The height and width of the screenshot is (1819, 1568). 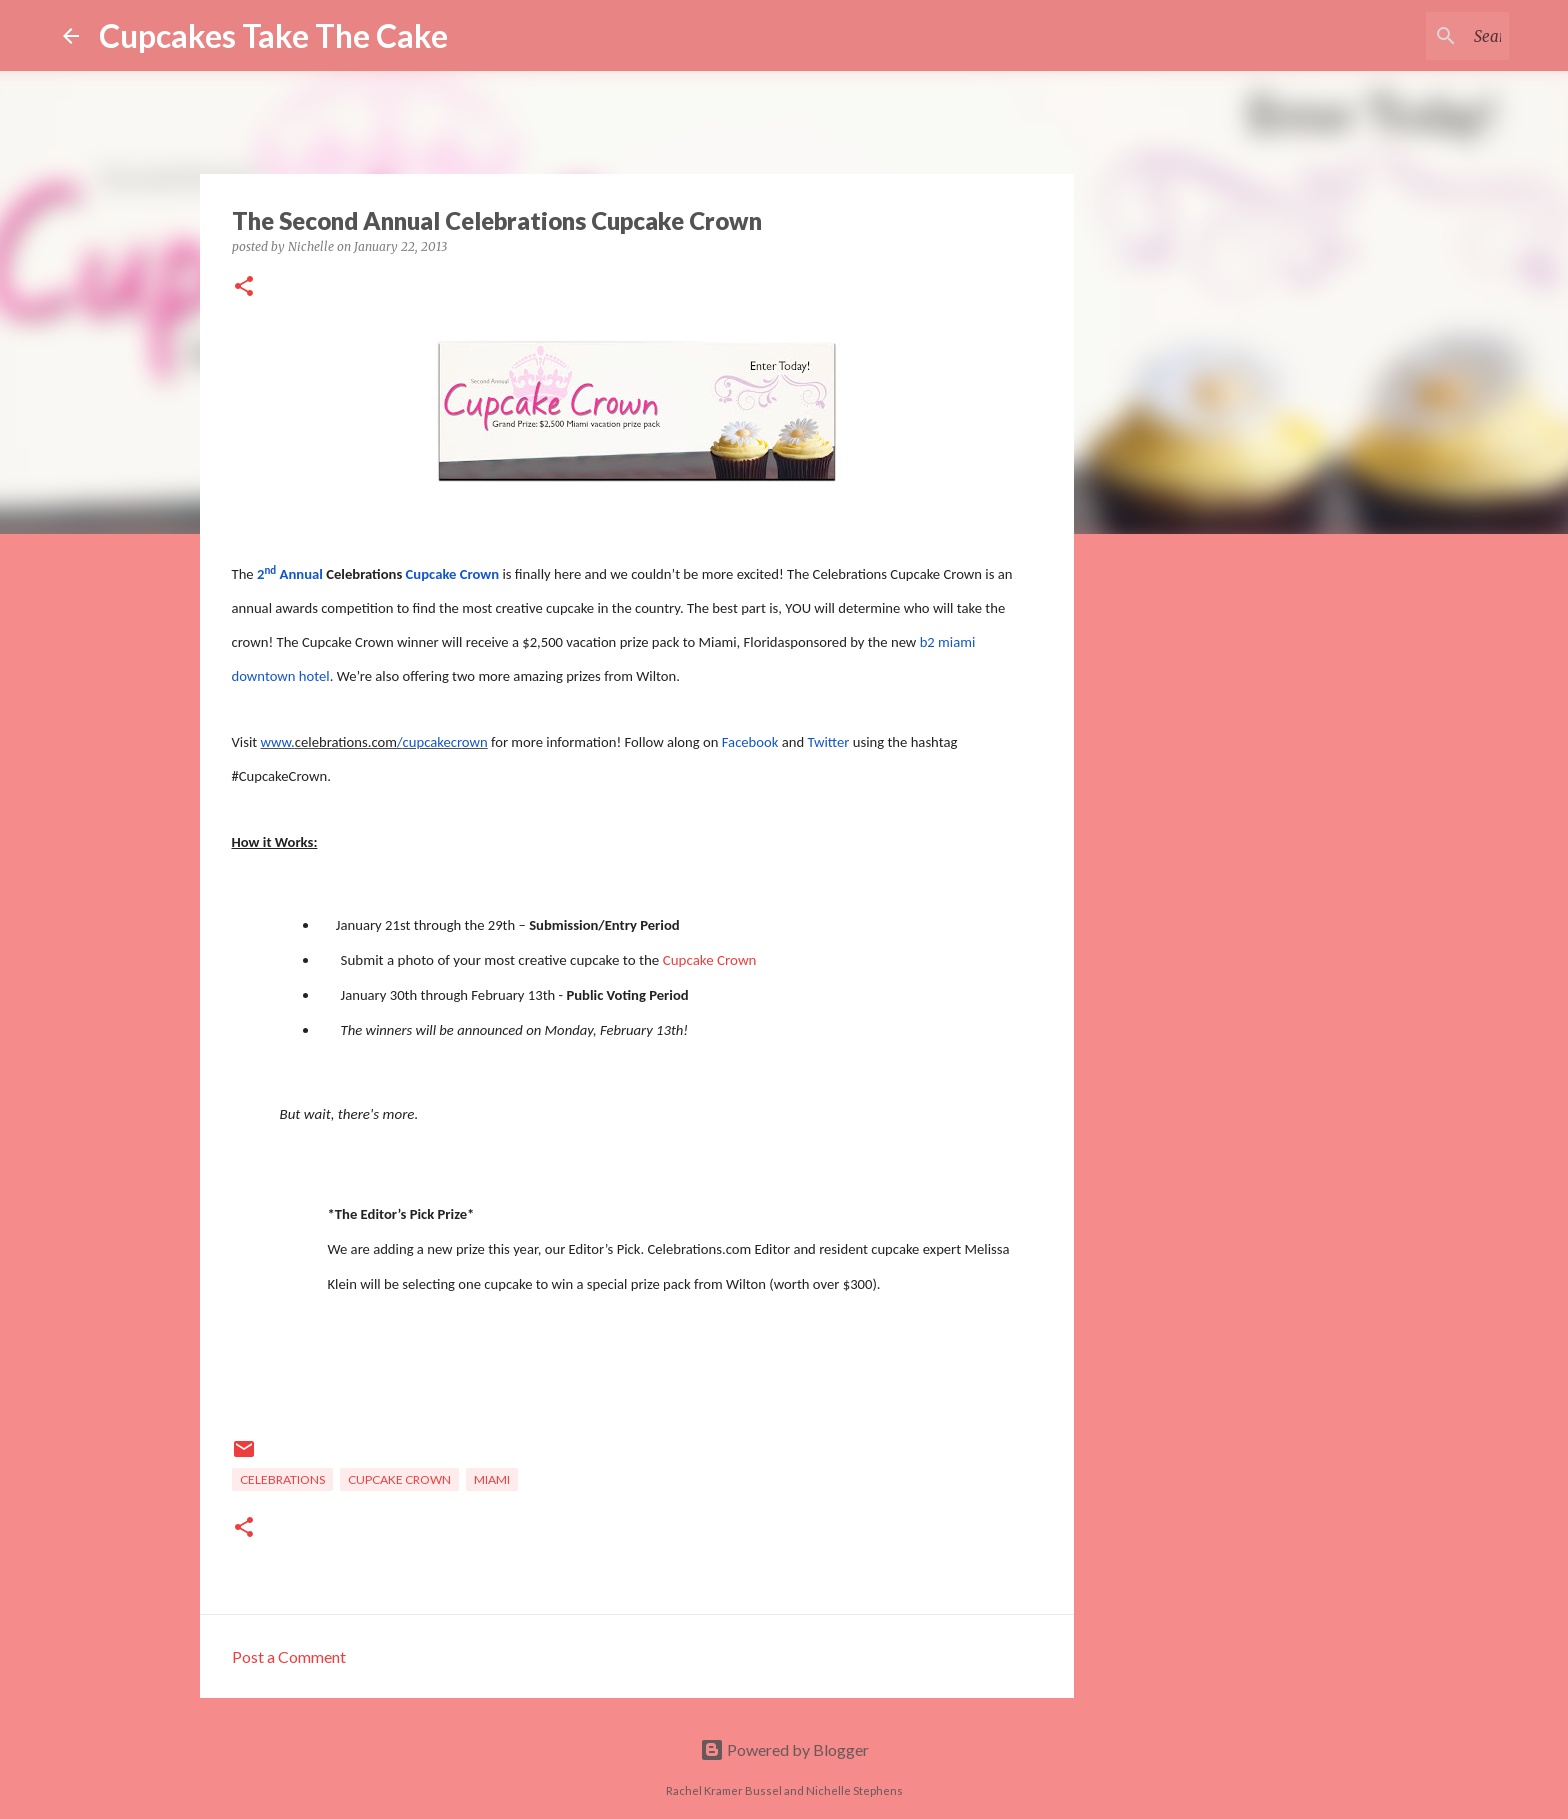 What do you see at coordinates (278, 742) in the screenshot?
I see `www.` at bounding box center [278, 742].